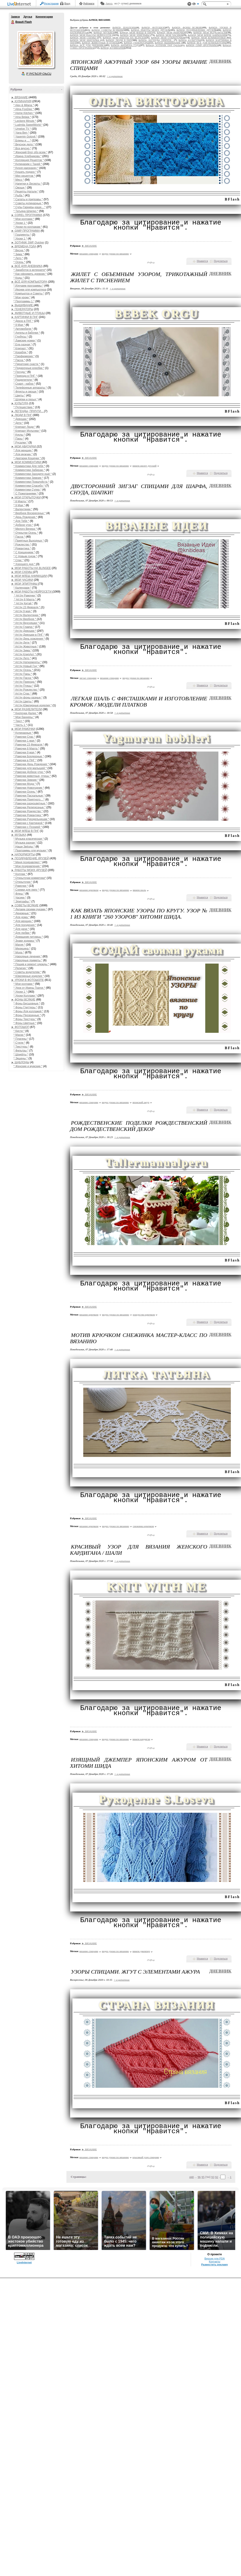 This screenshot has height=2576, width=241. What do you see at coordinates (21, 336) in the screenshot?
I see `* Глобусы *` at bounding box center [21, 336].